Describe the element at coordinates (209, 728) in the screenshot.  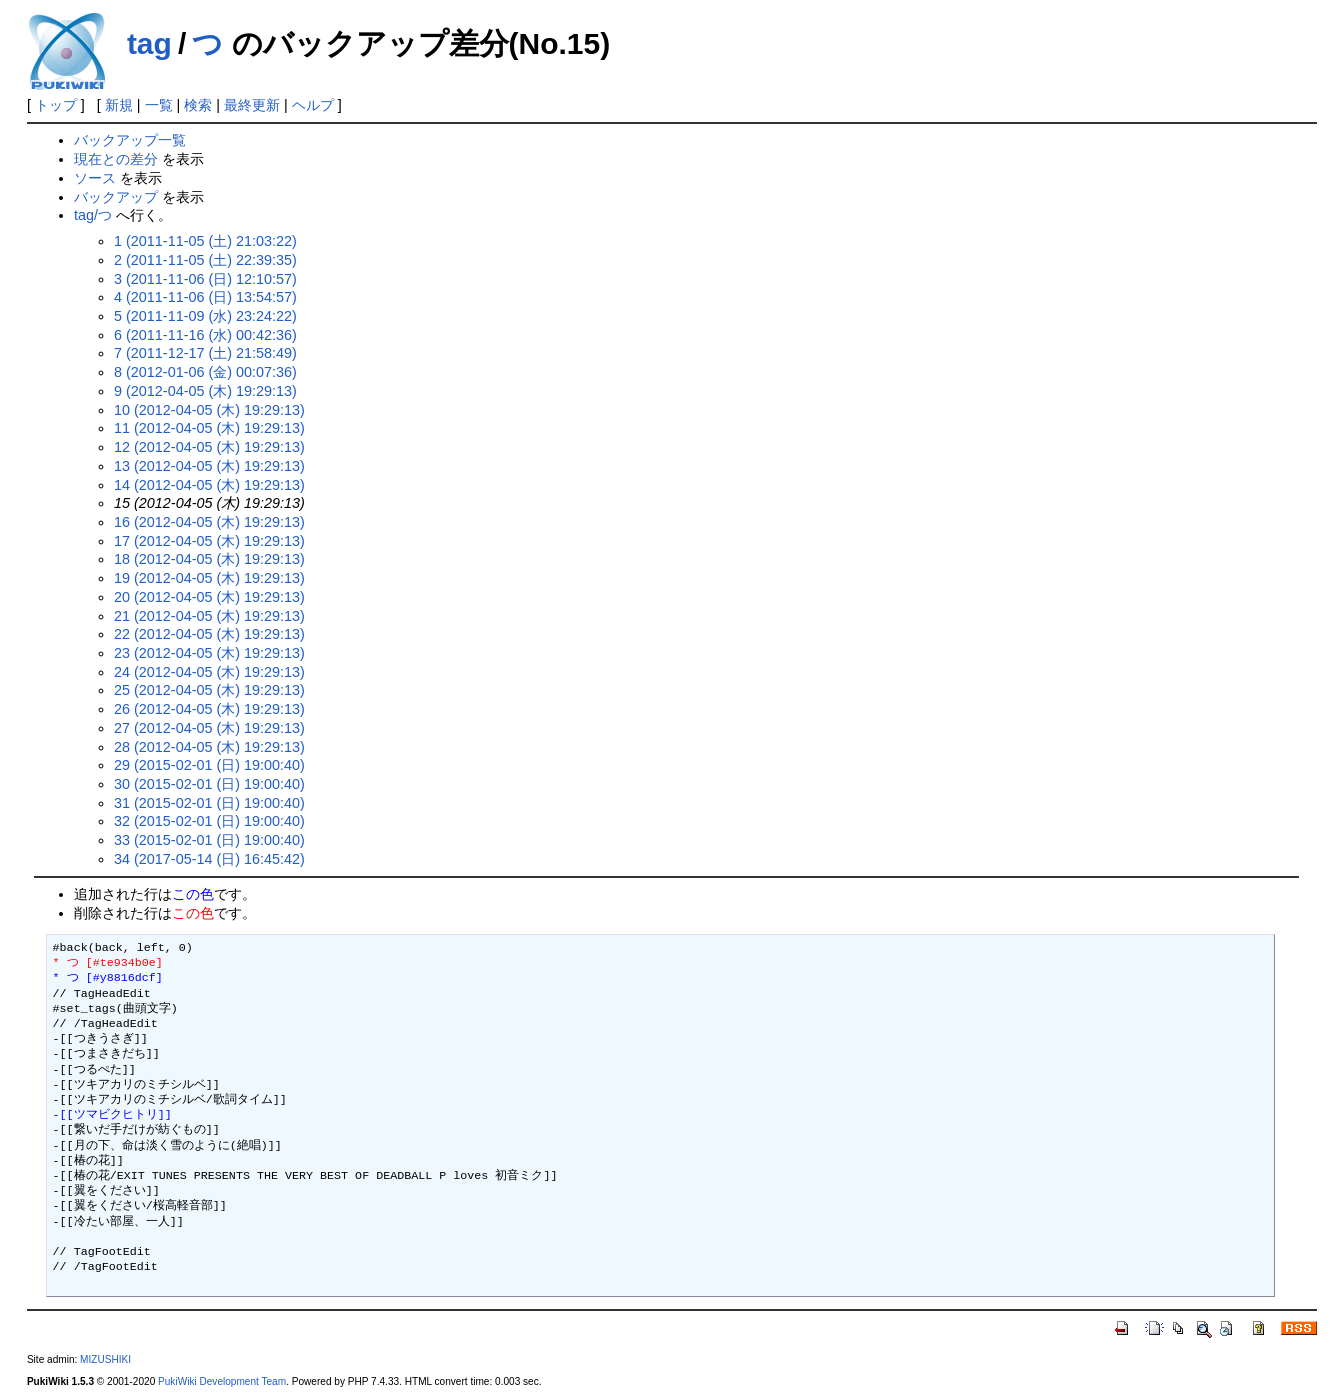
I see `27 (2012-04-05 (木) 19:29:13)` at that location.